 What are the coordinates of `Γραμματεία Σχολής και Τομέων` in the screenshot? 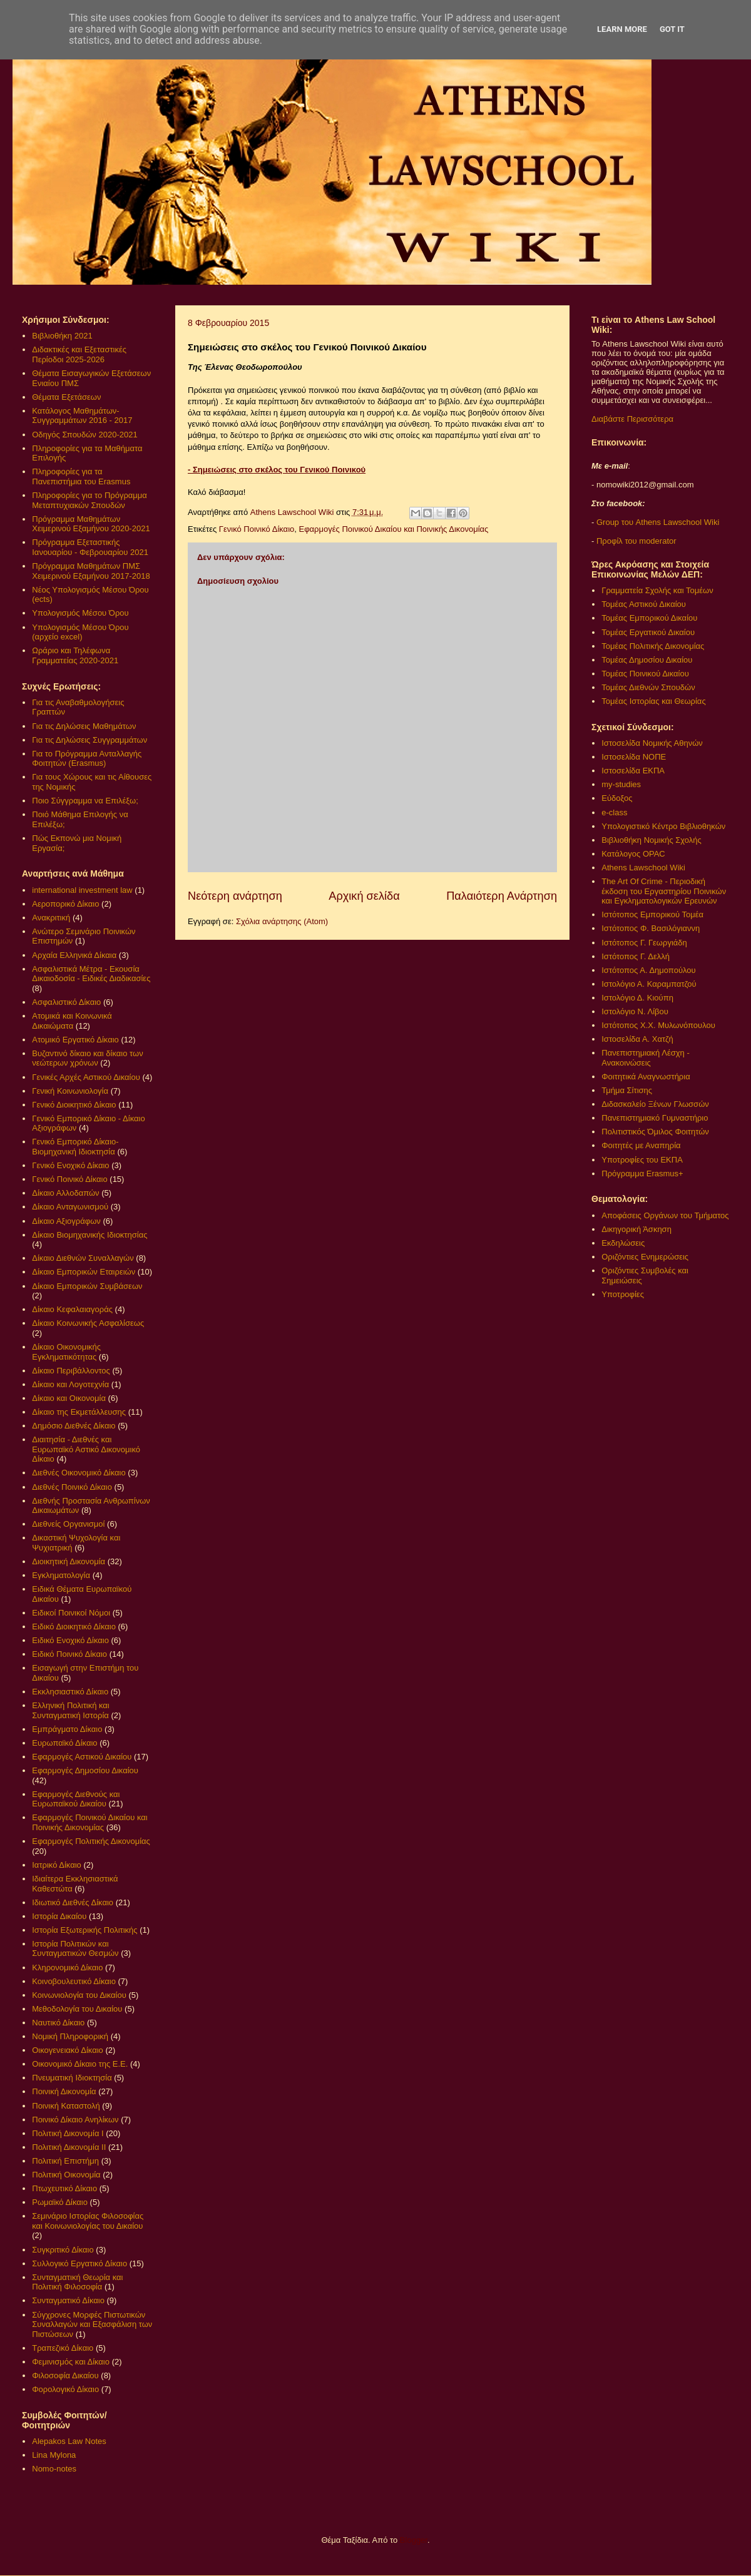 It's located at (657, 590).